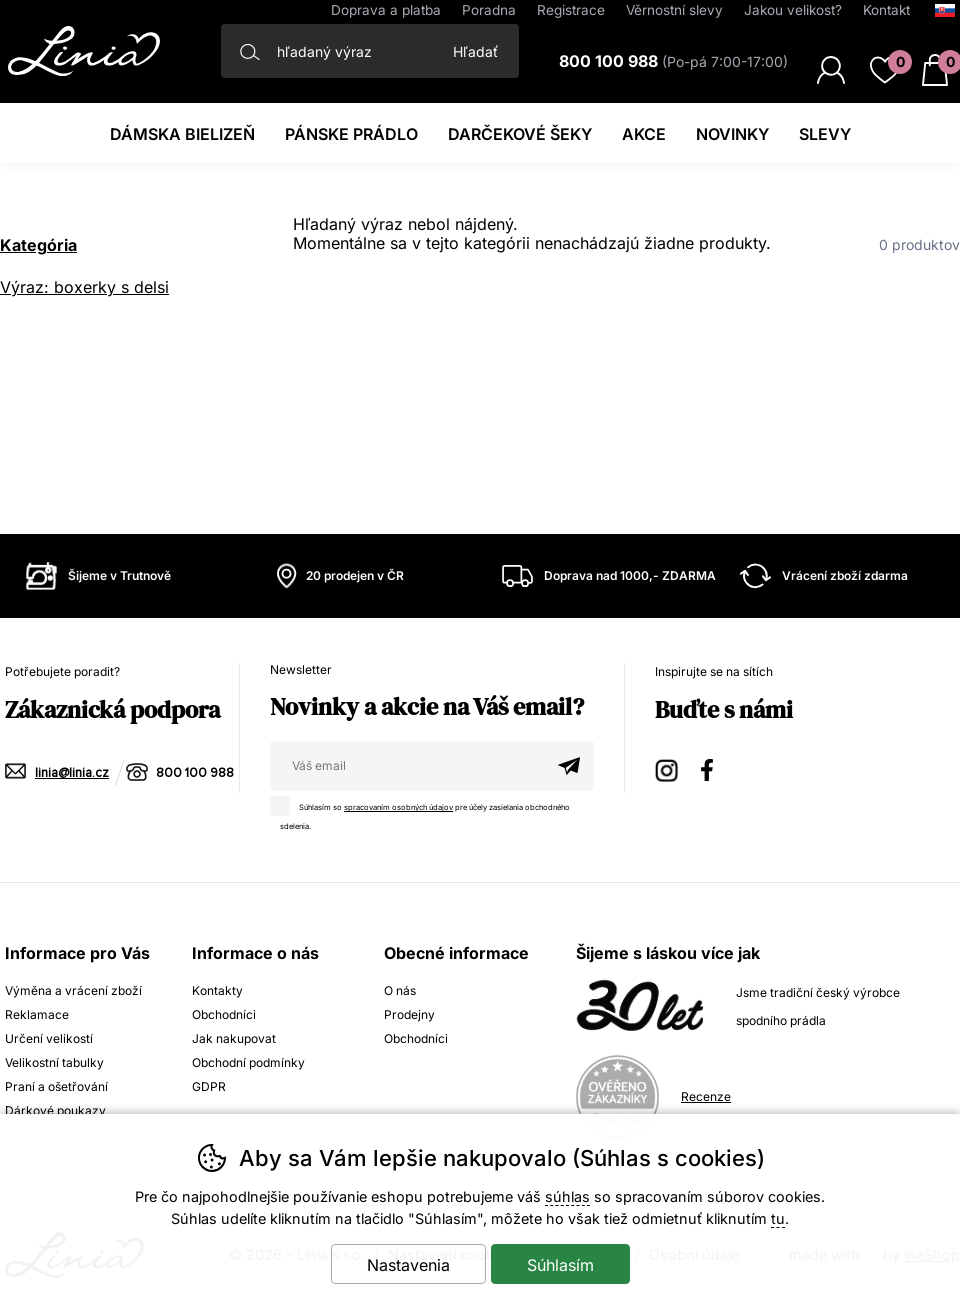 Image resolution: width=960 pixels, height=1304 pixels. What do you see at coordinates (668, 767) in the screenshot?
I see `Instagram` at bounding box center [668, 767].